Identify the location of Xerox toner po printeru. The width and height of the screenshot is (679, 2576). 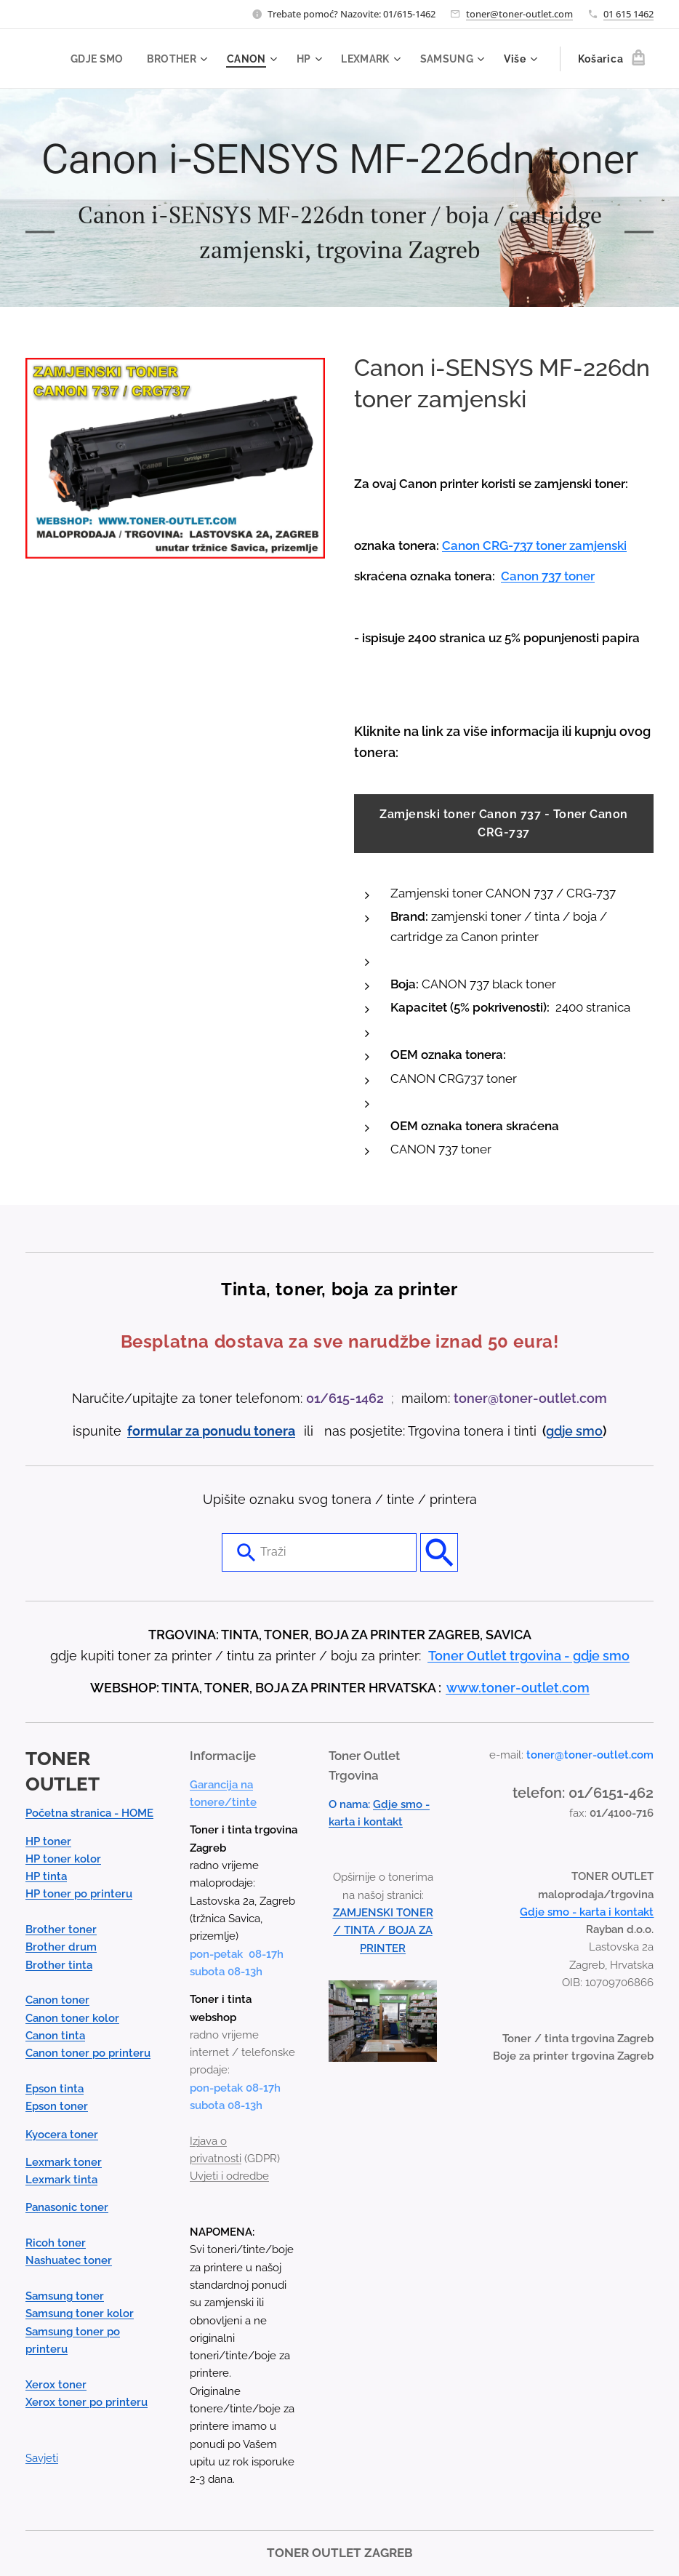
(86, 2402).